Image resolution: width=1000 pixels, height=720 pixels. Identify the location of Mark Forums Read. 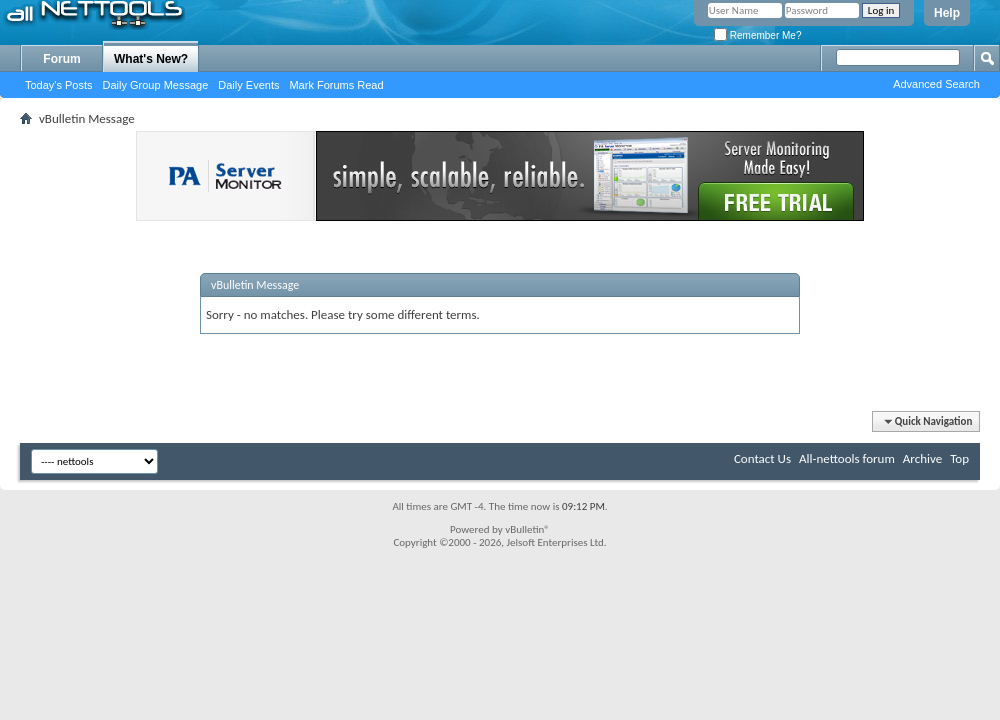
(336, 85).